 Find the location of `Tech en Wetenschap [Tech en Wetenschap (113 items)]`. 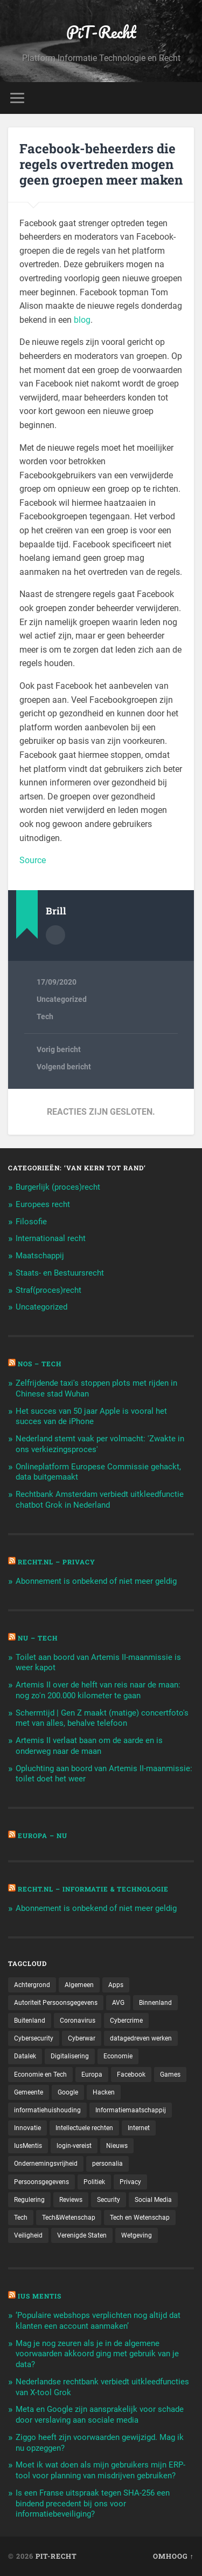

Tech en Wetenschap [Tech en Wetenschap (113 items)] is located at coordinates (140, 2217).